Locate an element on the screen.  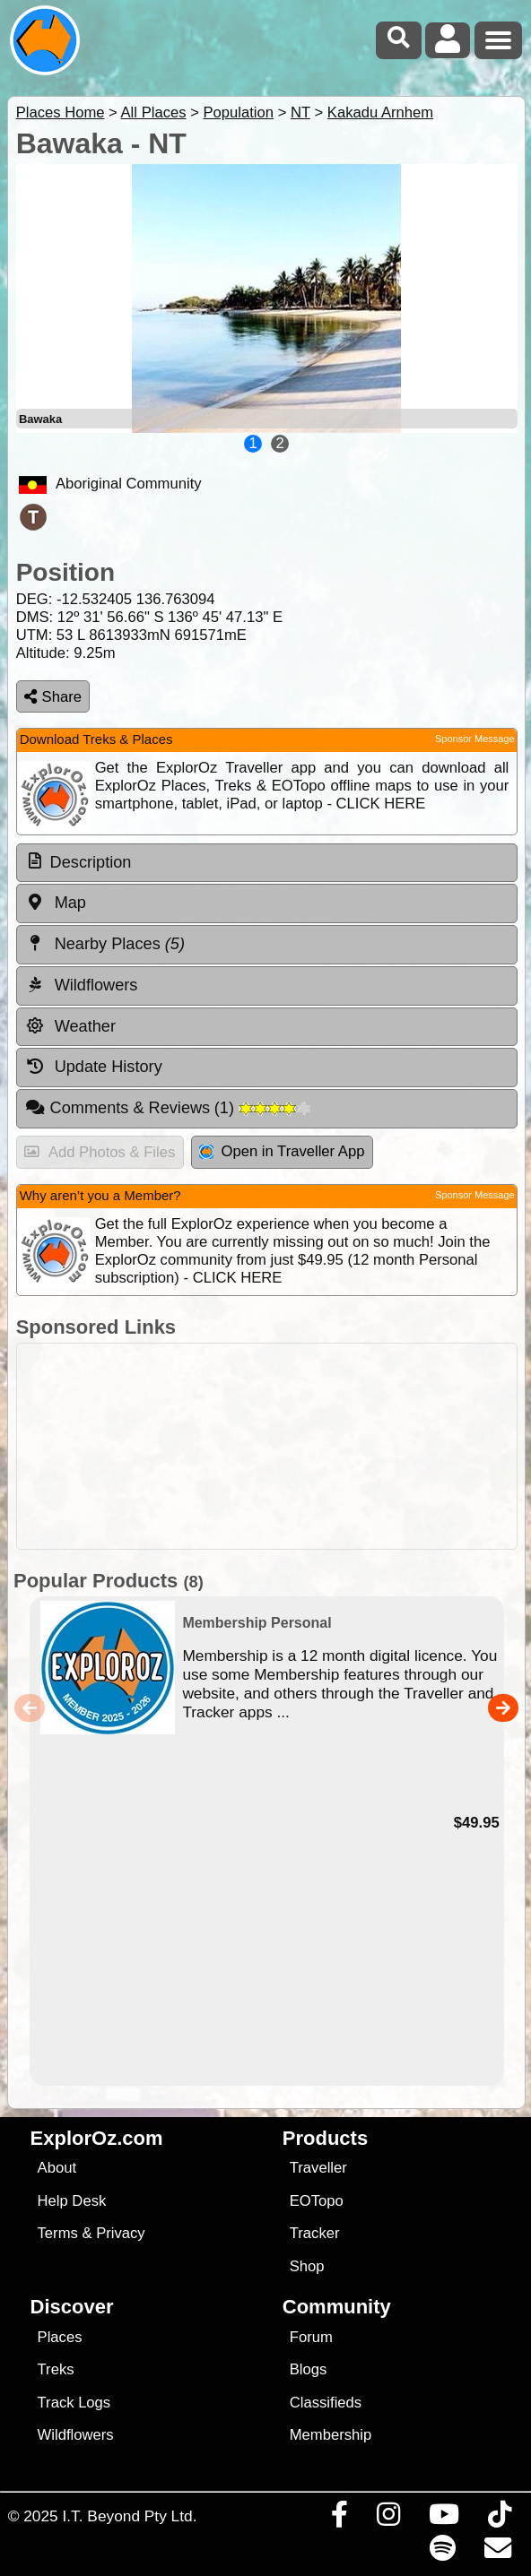
EOTopo is located at coordinates (317, 2200).